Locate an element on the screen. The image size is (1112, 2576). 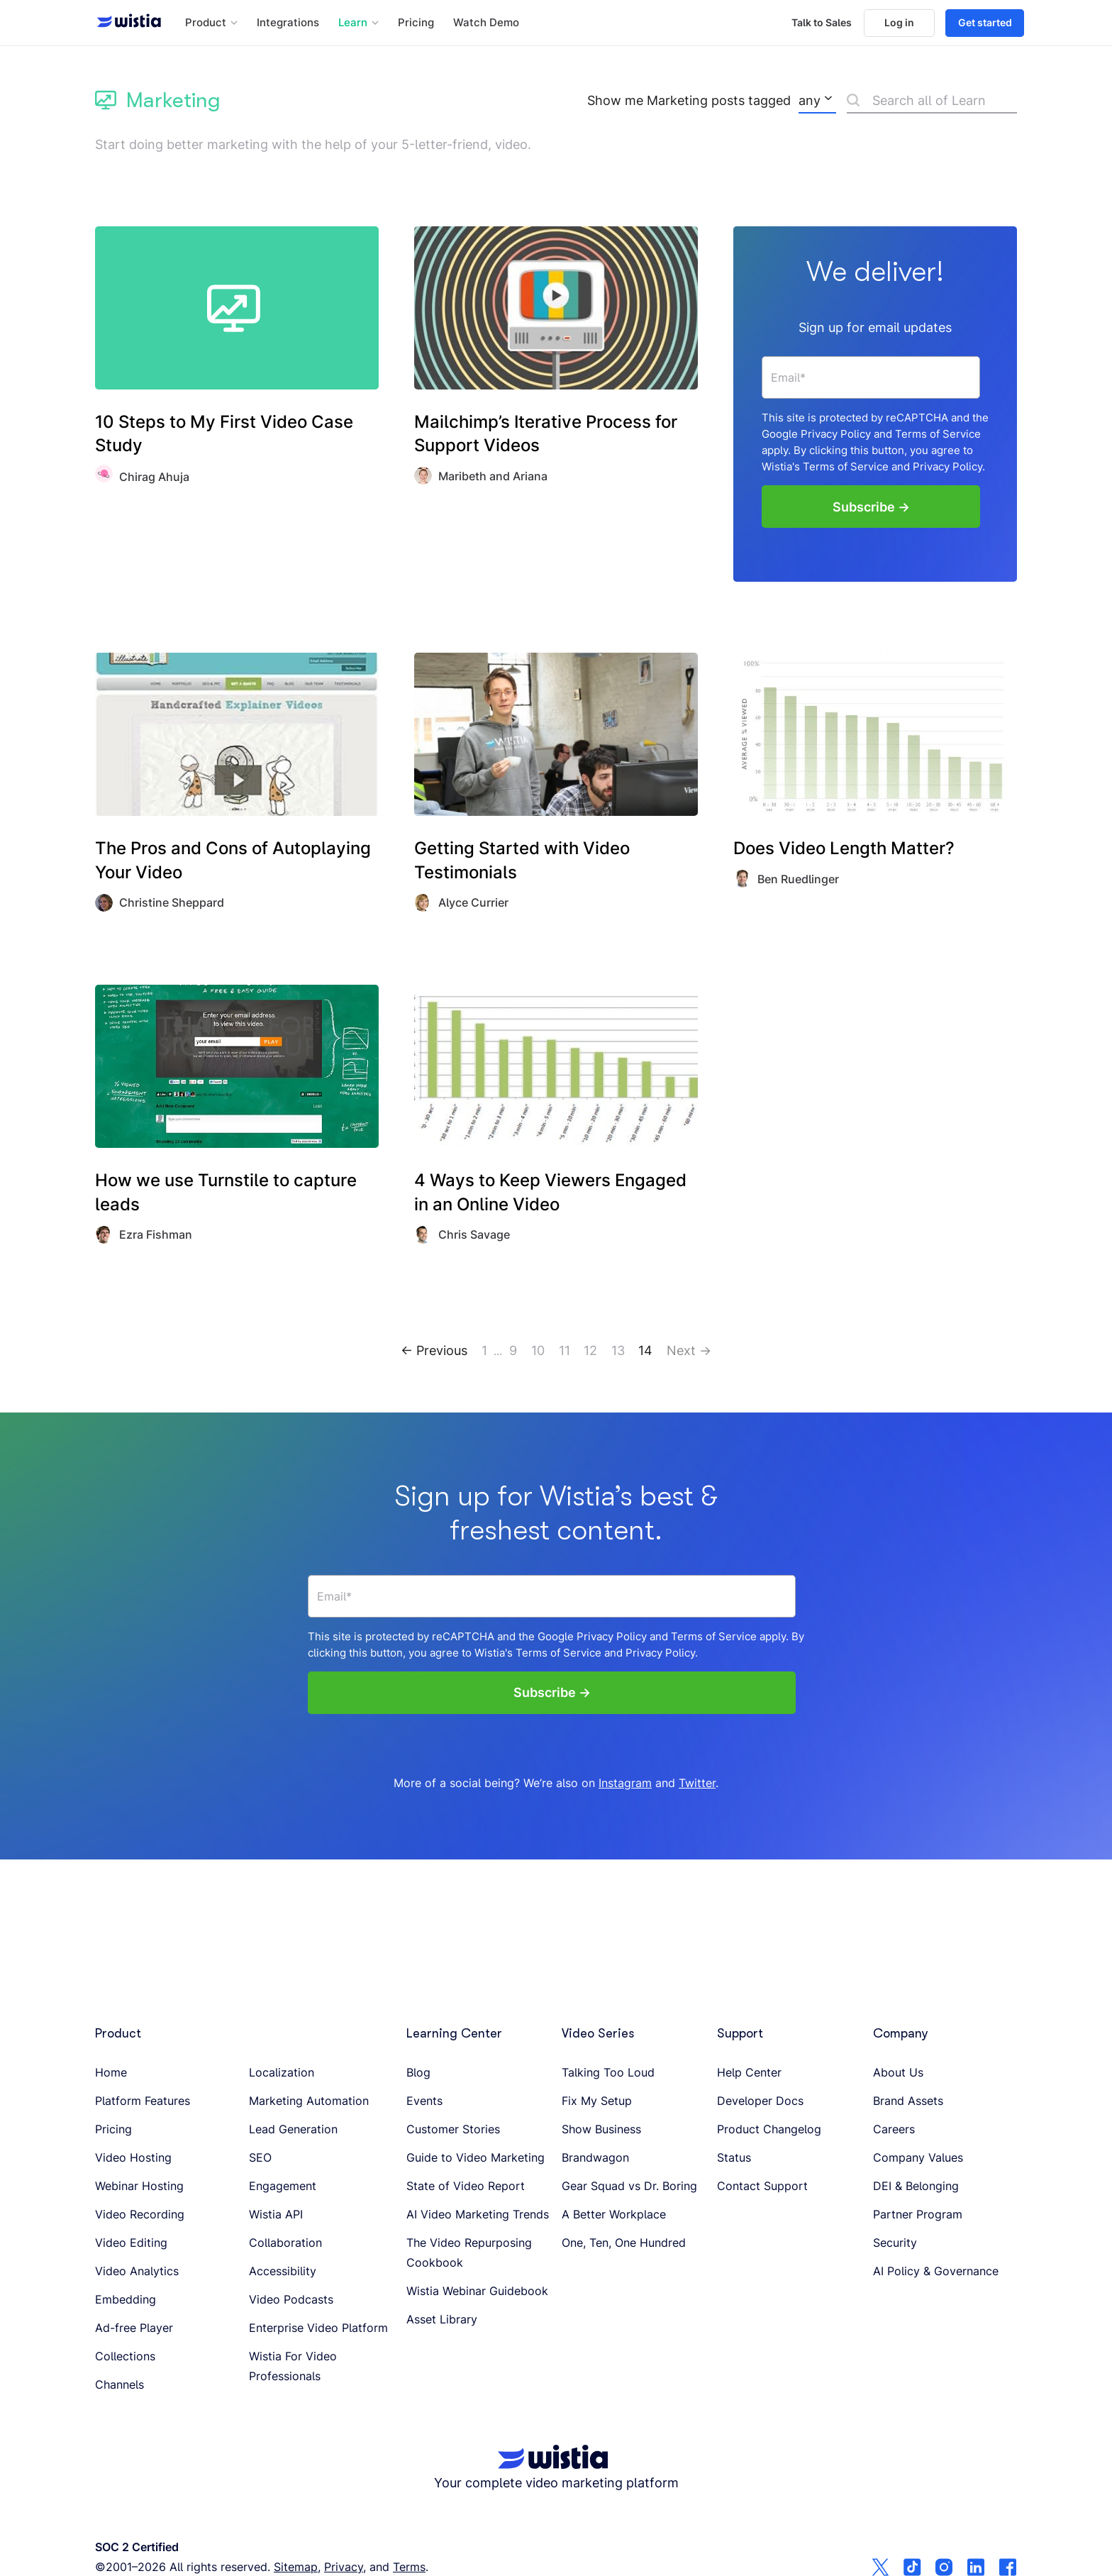
Security is located at coordinates (895, 2242).